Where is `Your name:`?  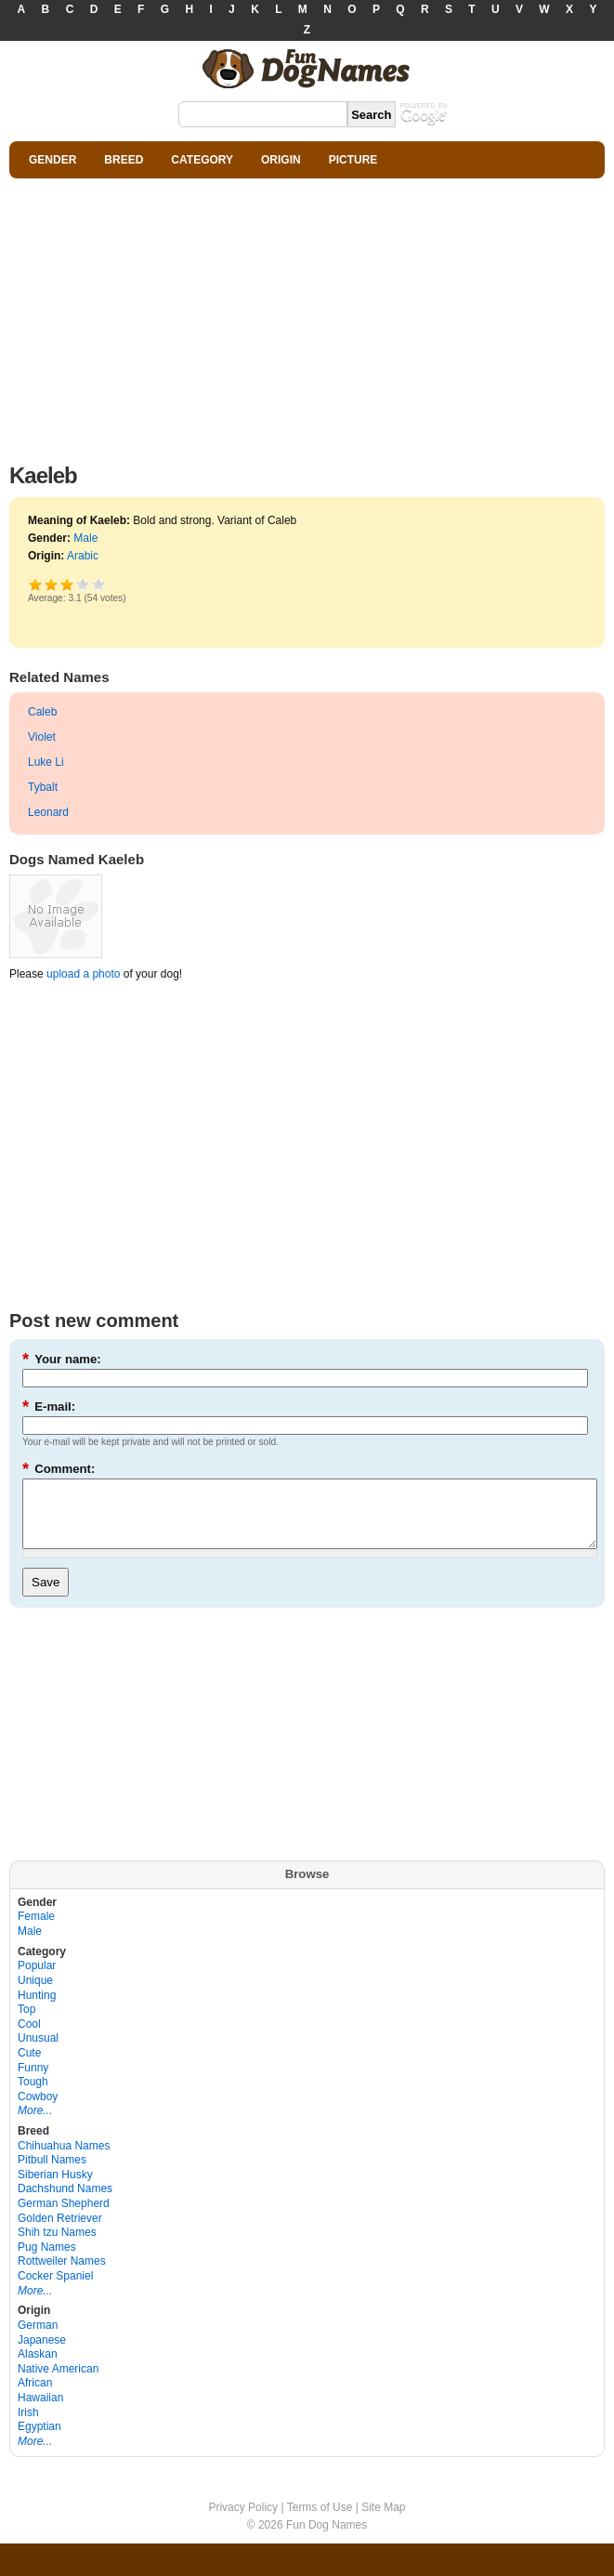 Your name: is located at coordinates (61, 1359).